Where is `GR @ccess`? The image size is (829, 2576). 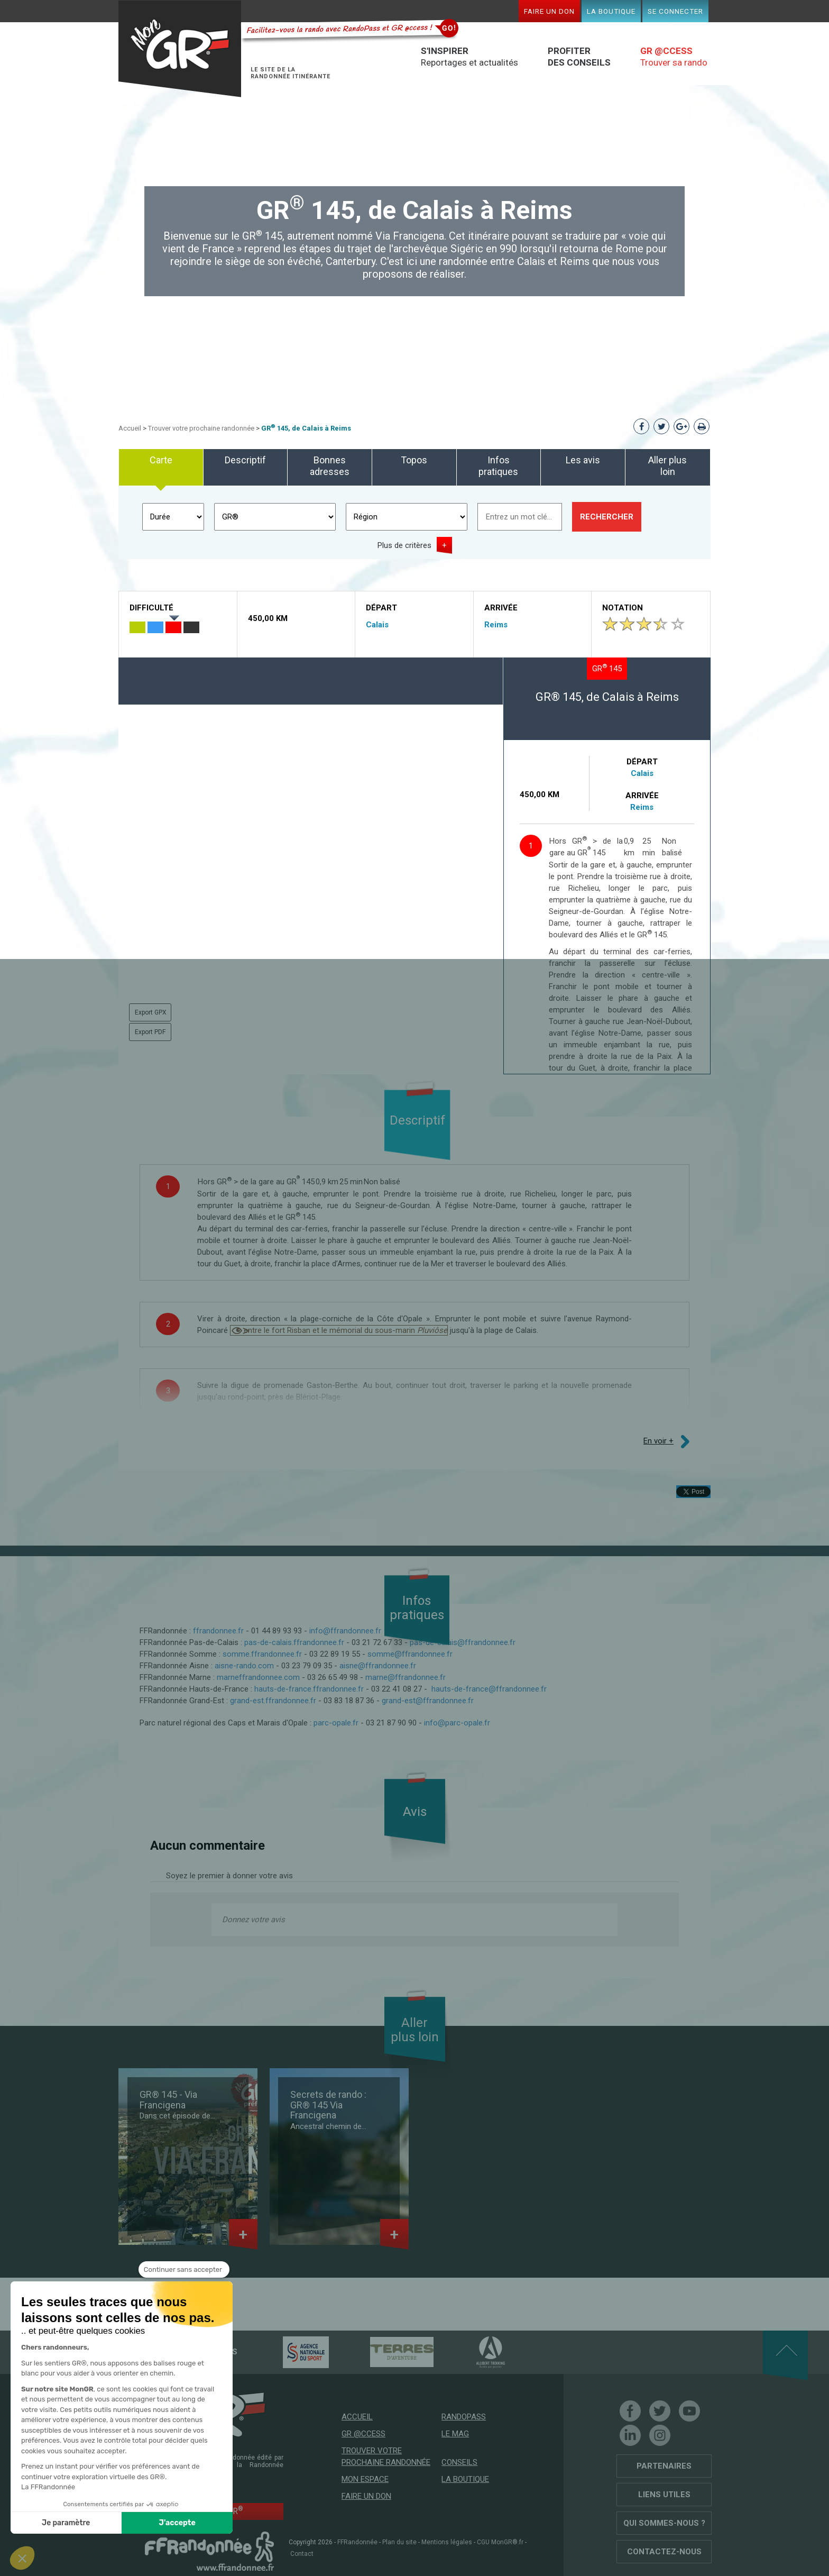
GR @ccess is located at coordinates (363, 2433).